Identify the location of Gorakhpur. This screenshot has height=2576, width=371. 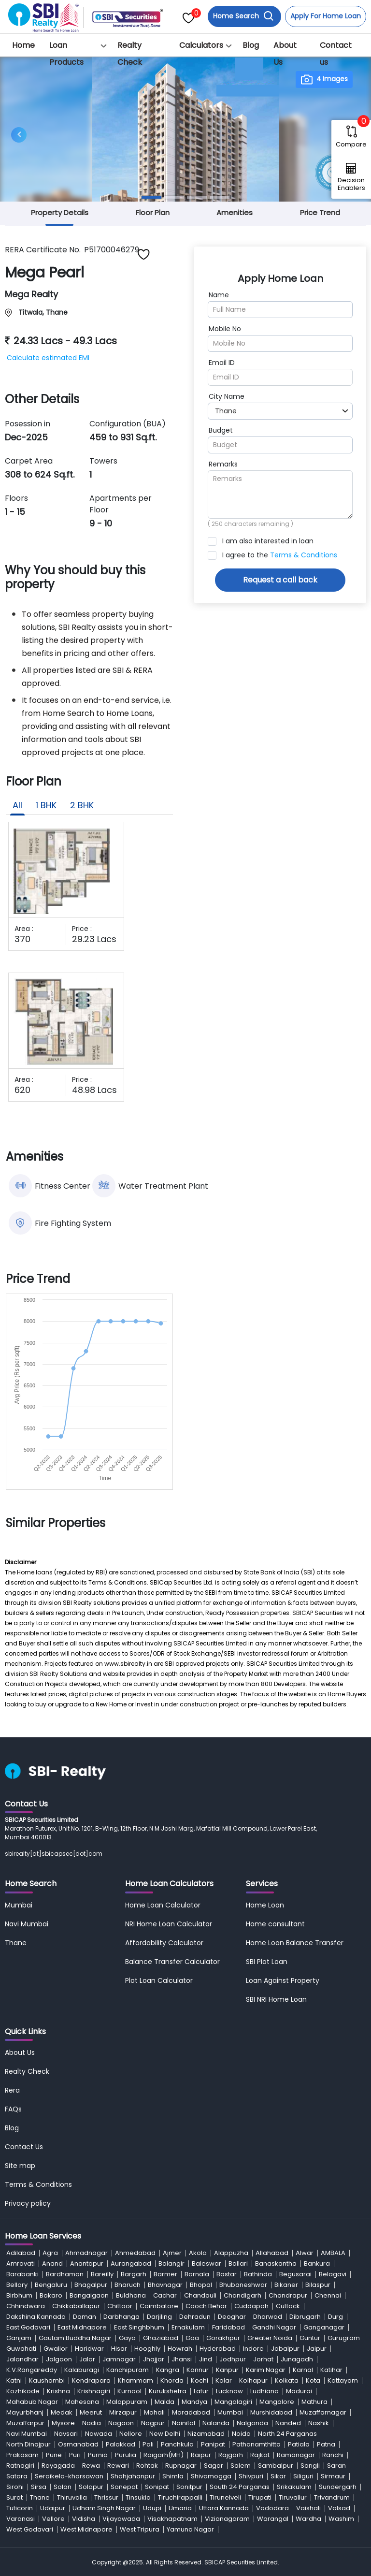
(223, 2338).